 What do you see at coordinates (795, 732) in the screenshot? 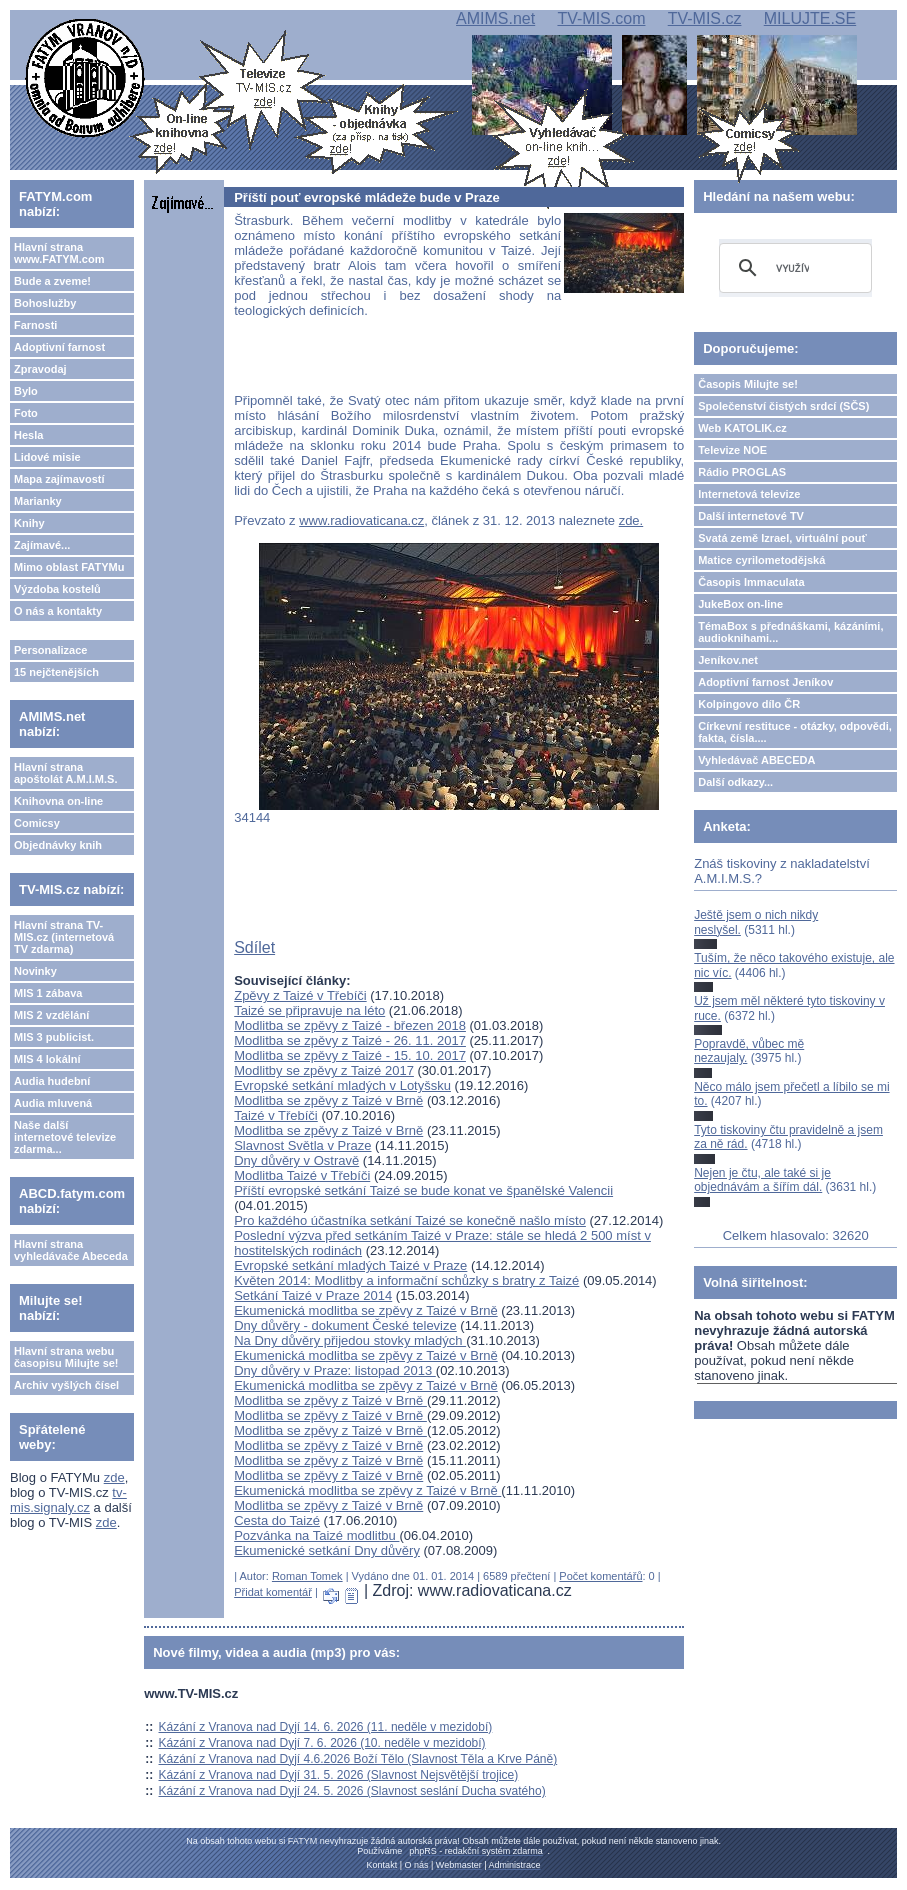
I see `Církevní restituce - otázky, odpovědi, fakta, čísla....` at bounding box center [795, 732].